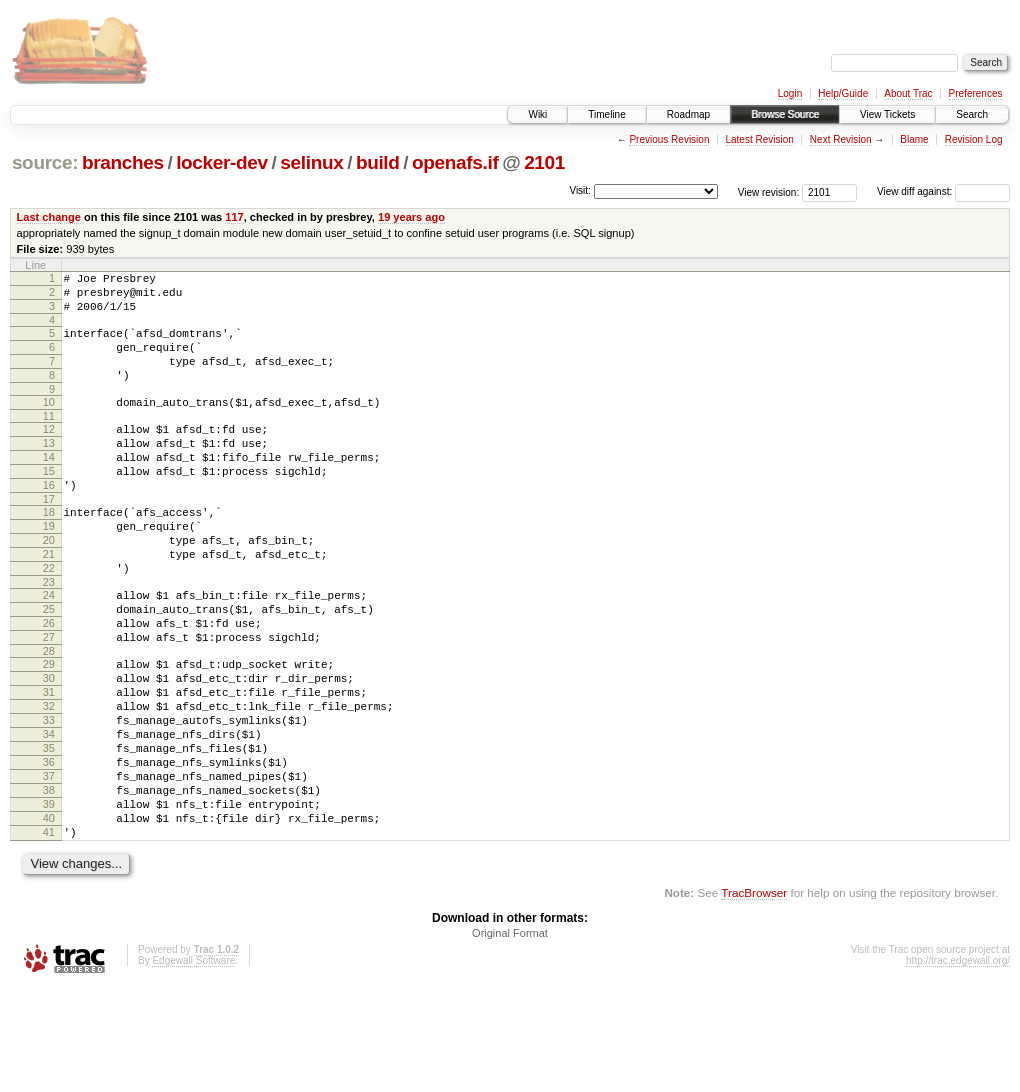 Image resolution: width=1020 pixels, height=1092 pixels. I want to click on Visit:, so click(580, 190).